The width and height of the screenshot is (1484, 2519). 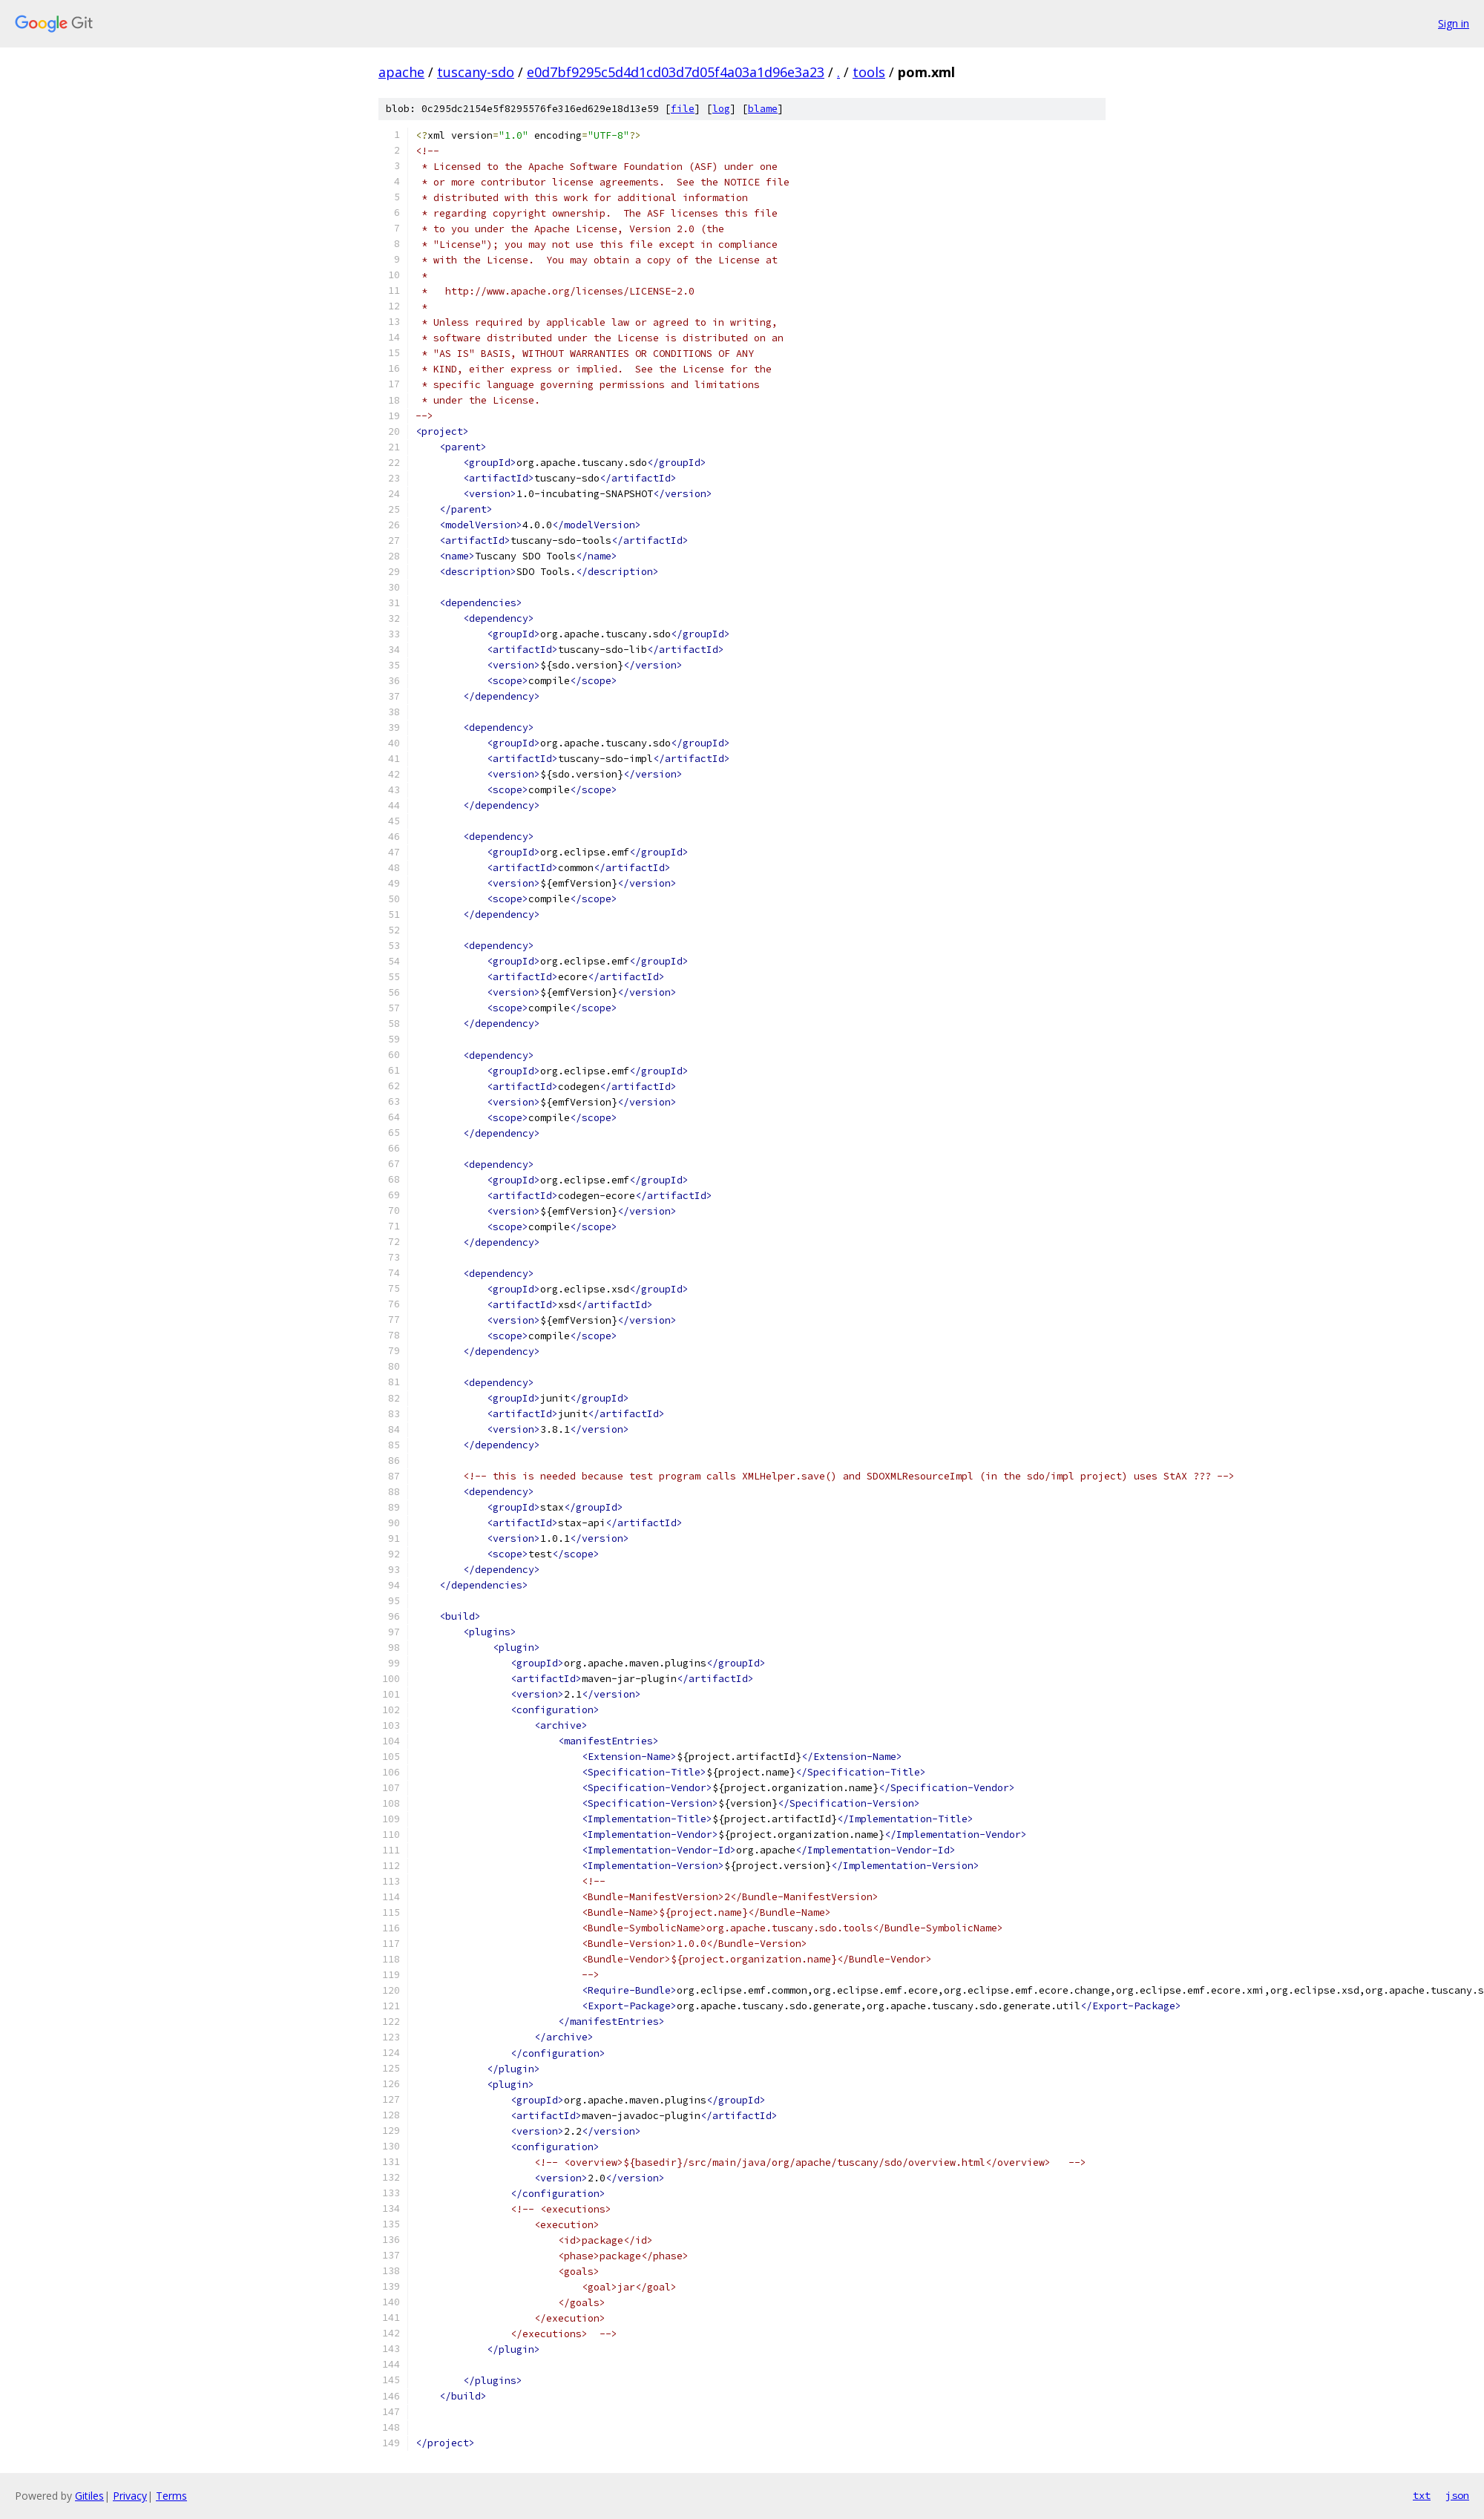 I want to click on tools, so click(x=869, y=72).